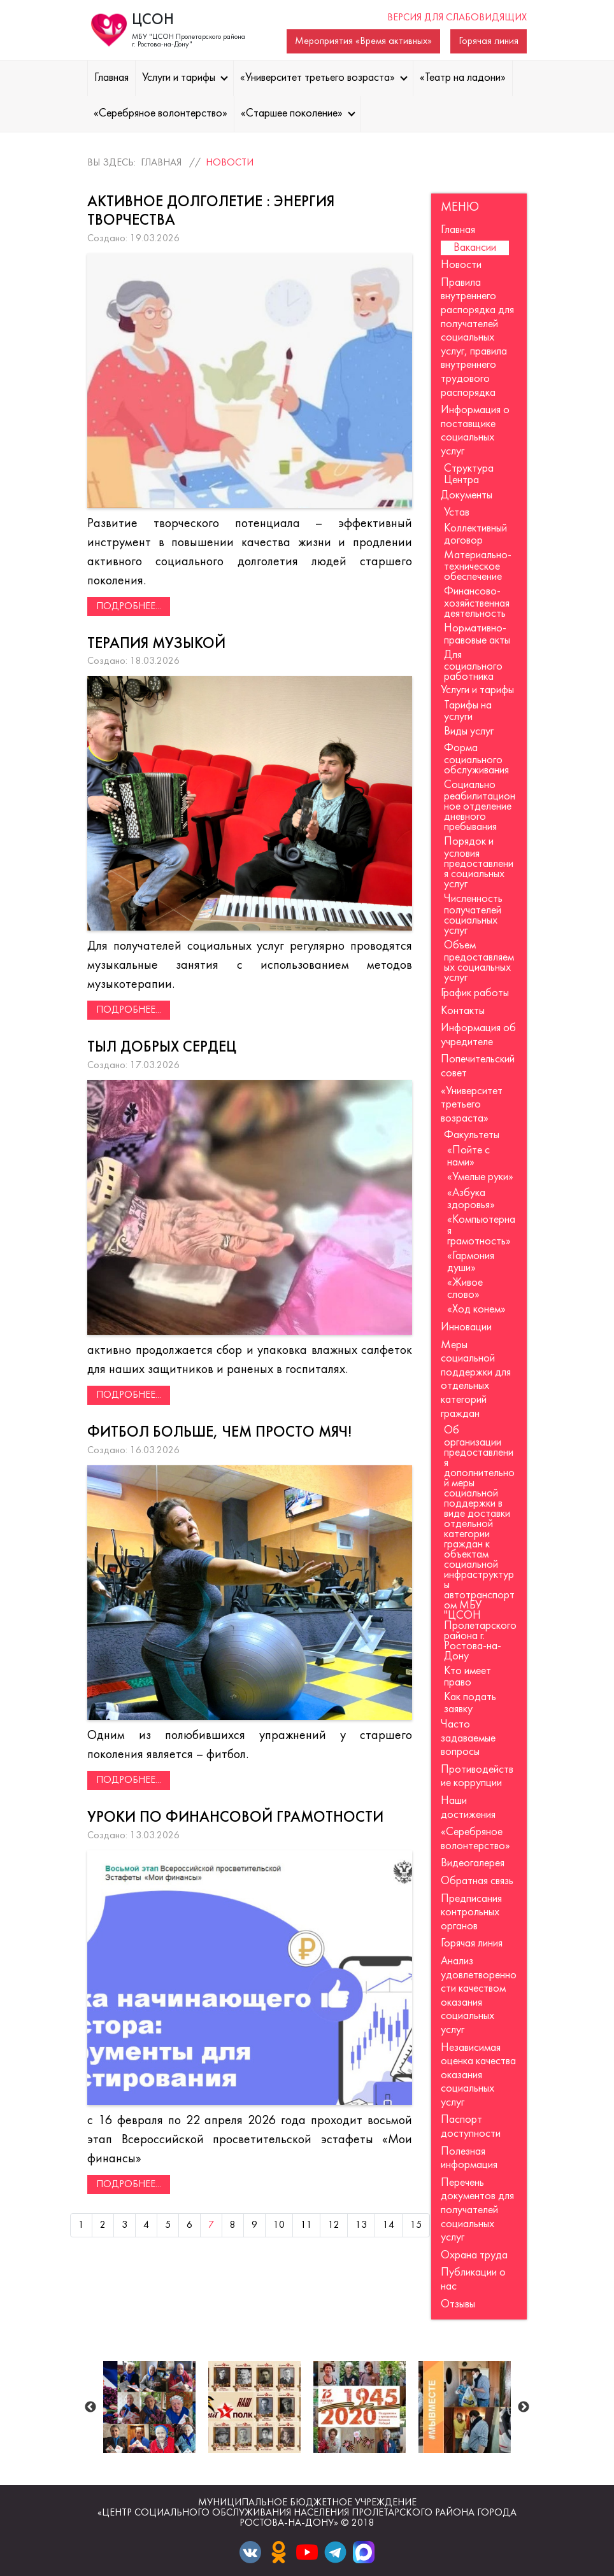 This screenshot has width=614, height=2576. I want to click on Уроки по финансовой грамотности, so click(235, 1818).